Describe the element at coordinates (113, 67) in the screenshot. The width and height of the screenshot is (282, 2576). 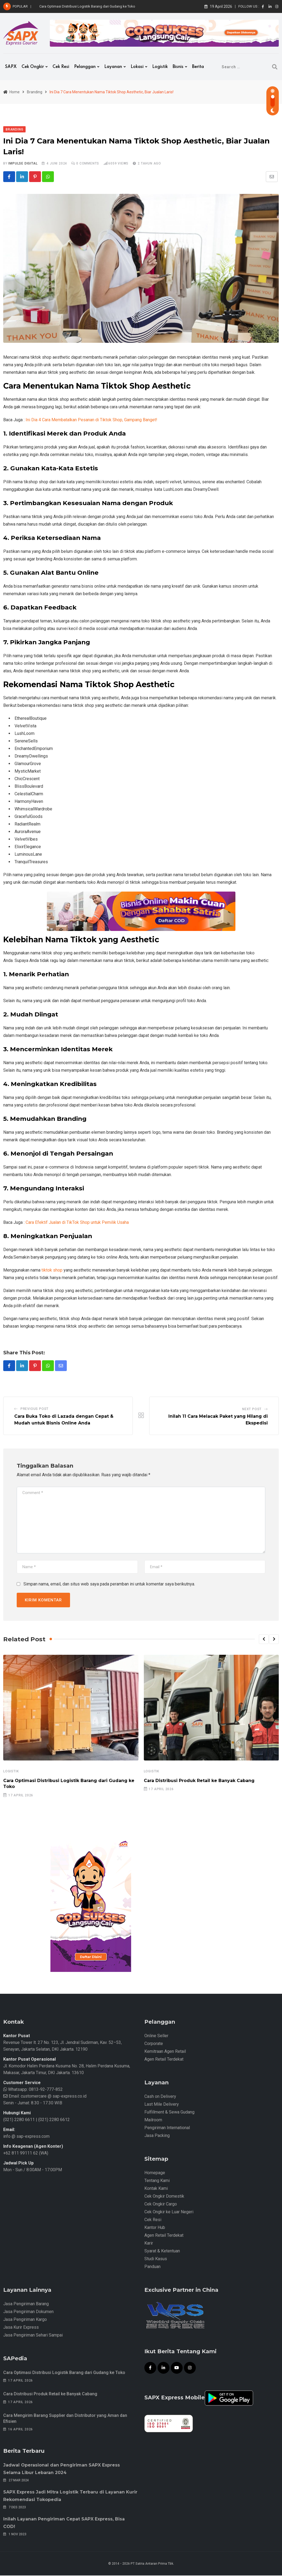
I see `Layanan` at that location.